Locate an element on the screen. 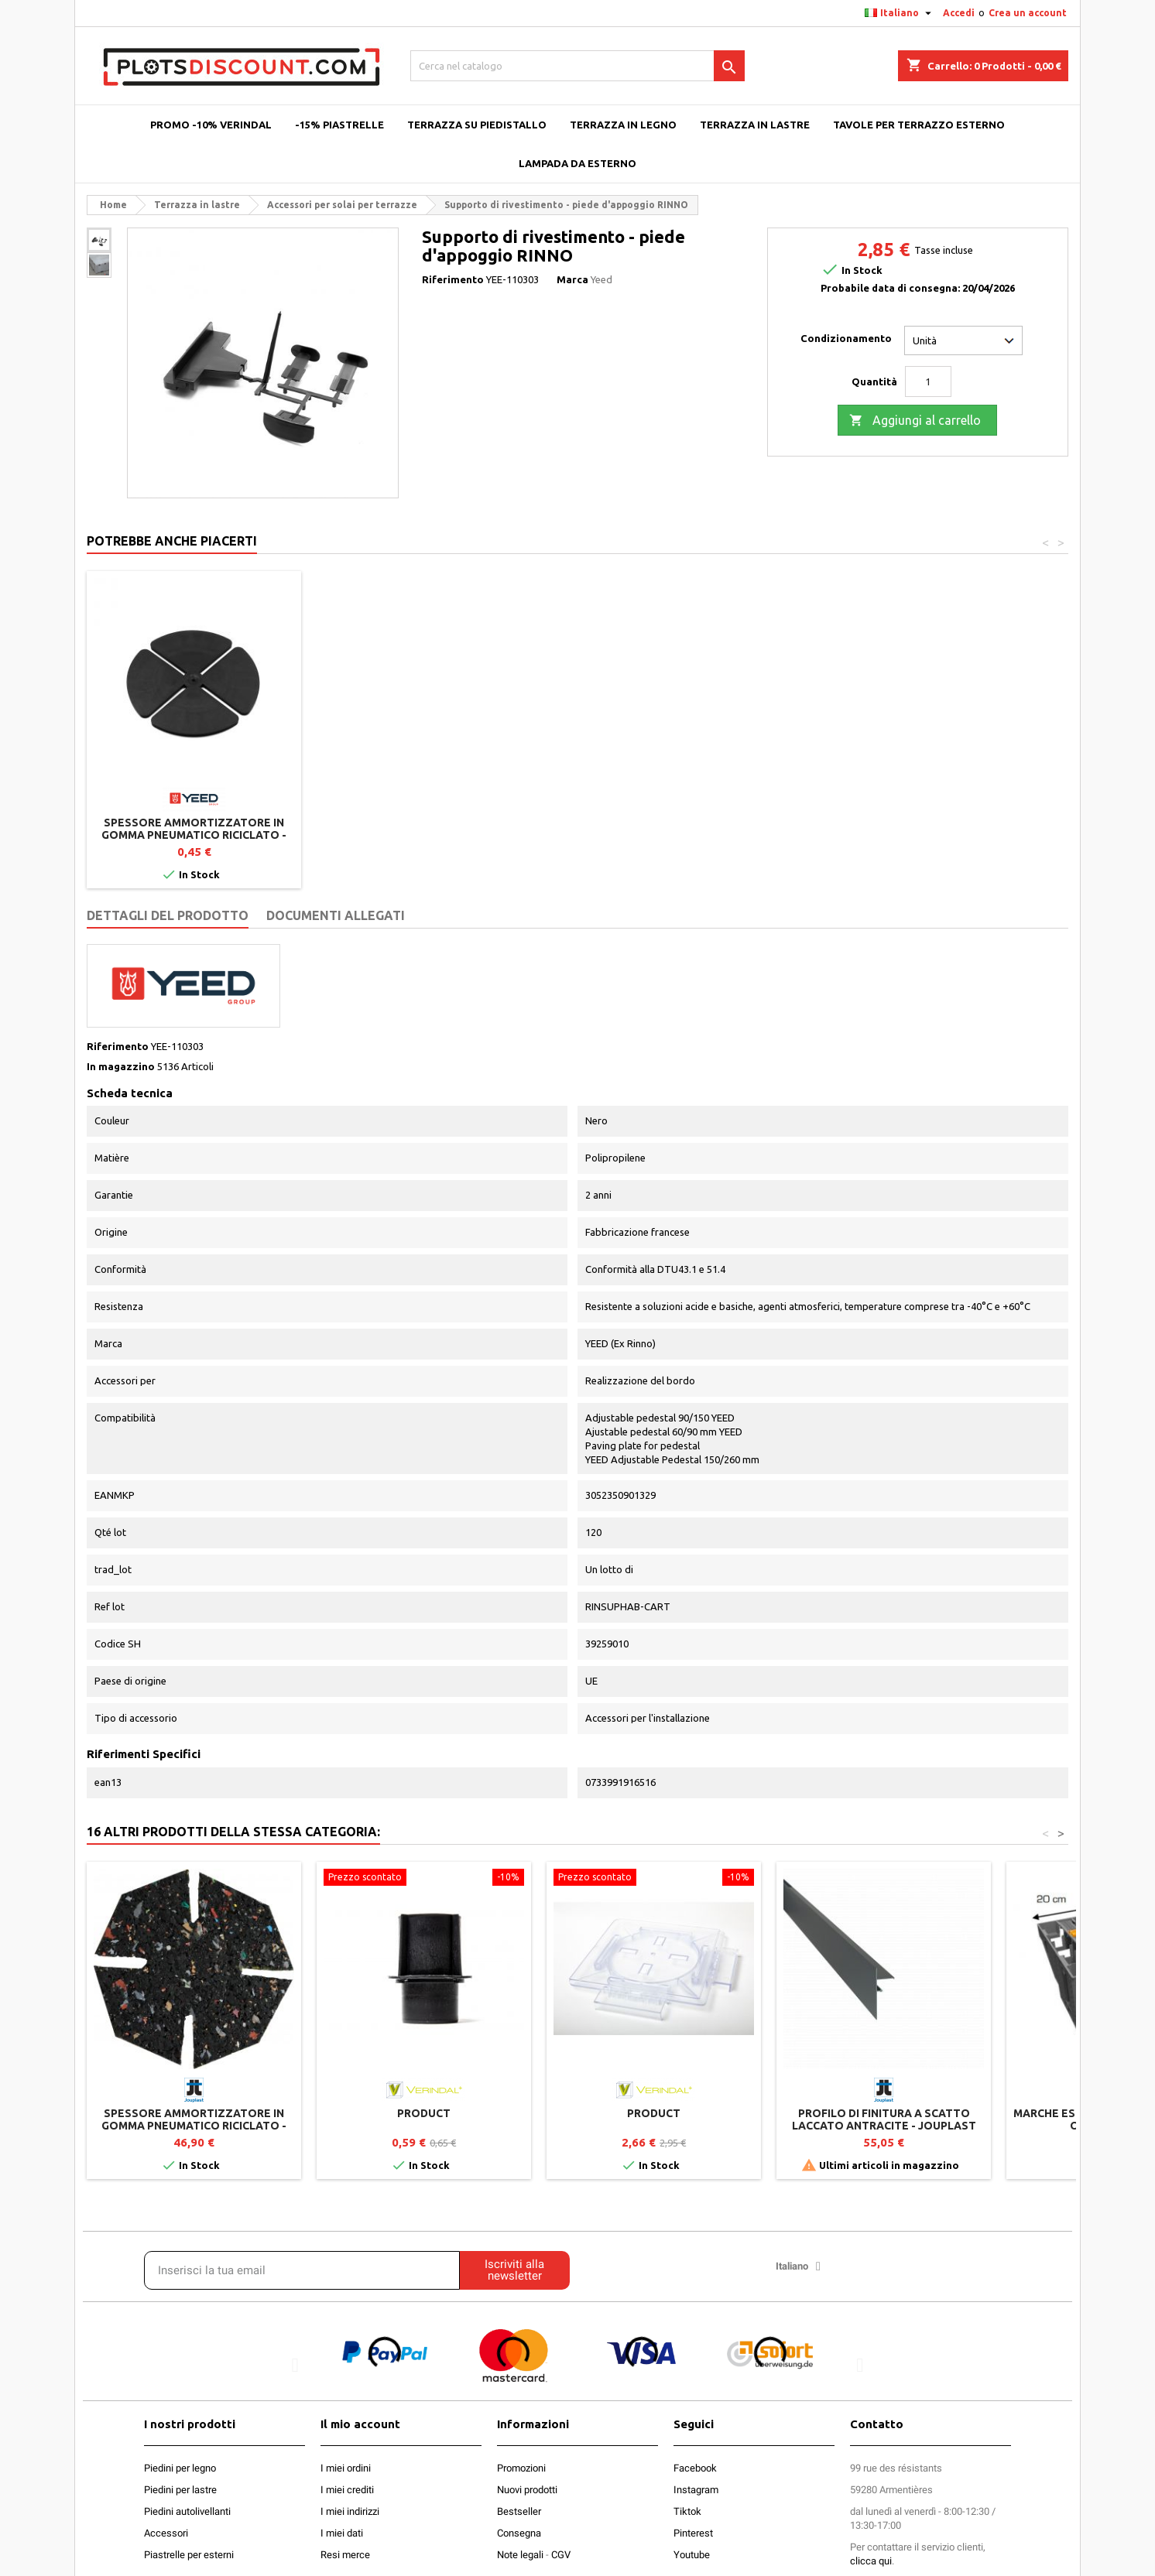  Nuovi prodotti is located at coordinates (527, 2490).